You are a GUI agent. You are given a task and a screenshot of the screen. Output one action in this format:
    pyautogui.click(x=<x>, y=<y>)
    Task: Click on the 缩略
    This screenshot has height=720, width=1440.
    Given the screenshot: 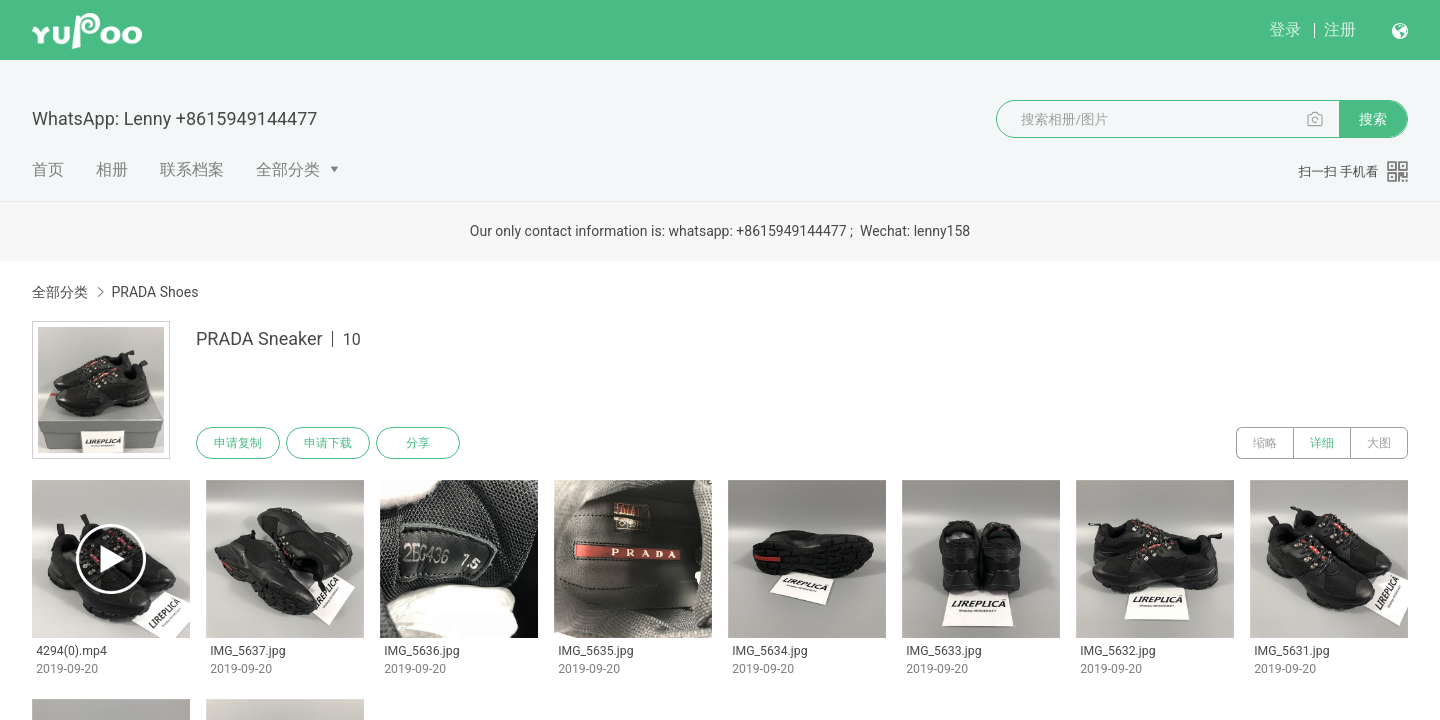 What is the action you would take?
    pyautogui.click(x=1265, y=443)
    